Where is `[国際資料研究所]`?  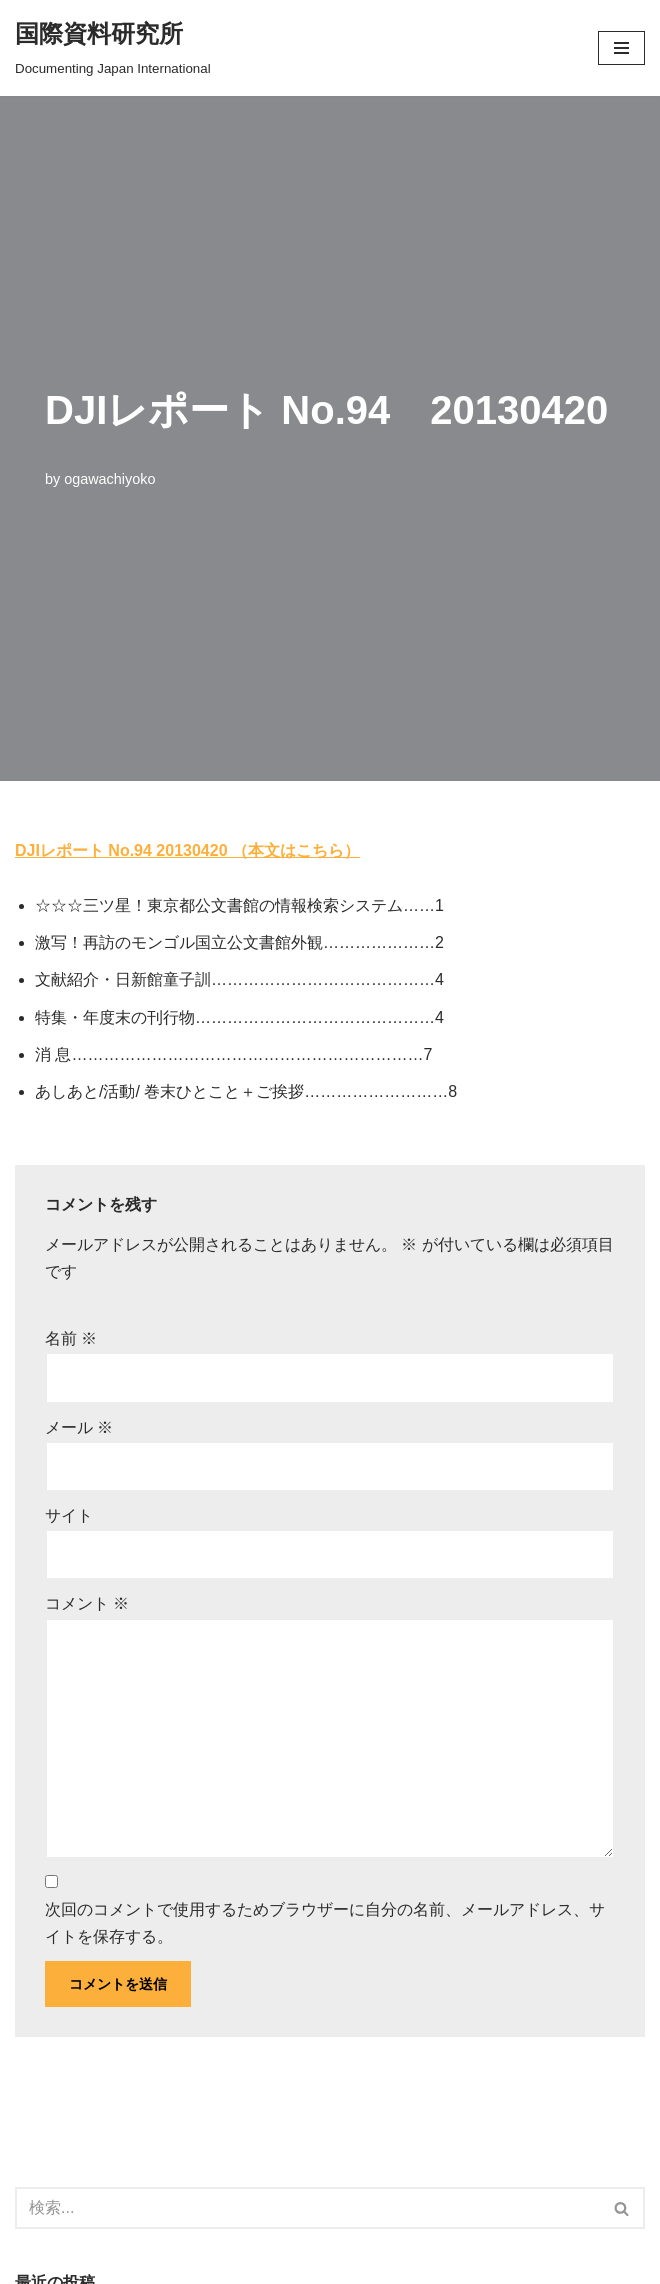 [国際資料研究所] is located at coordinates (113, 48).